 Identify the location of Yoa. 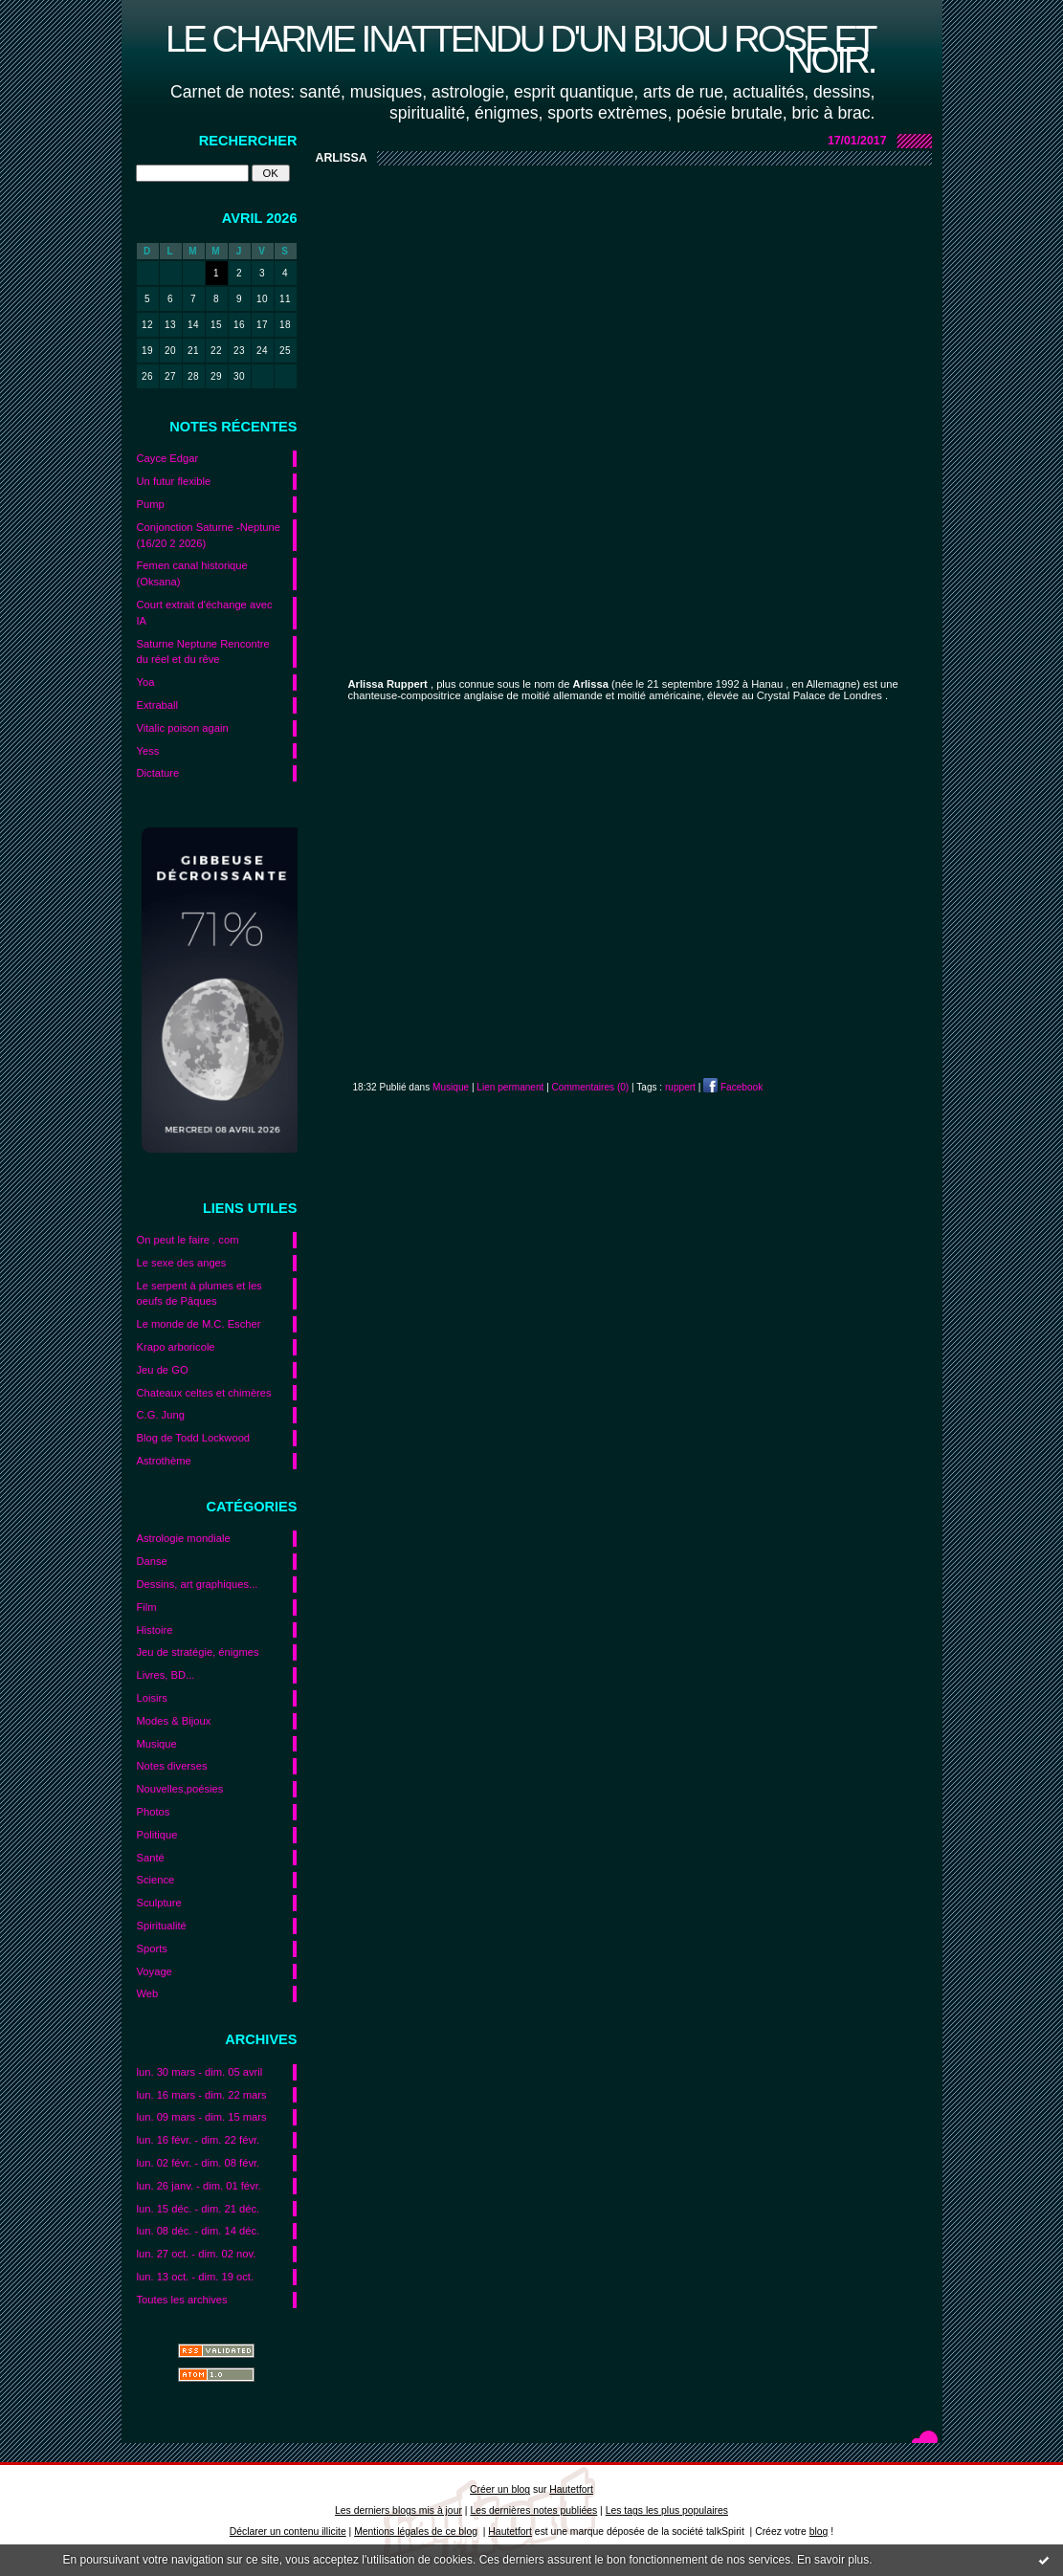
(146, 682).